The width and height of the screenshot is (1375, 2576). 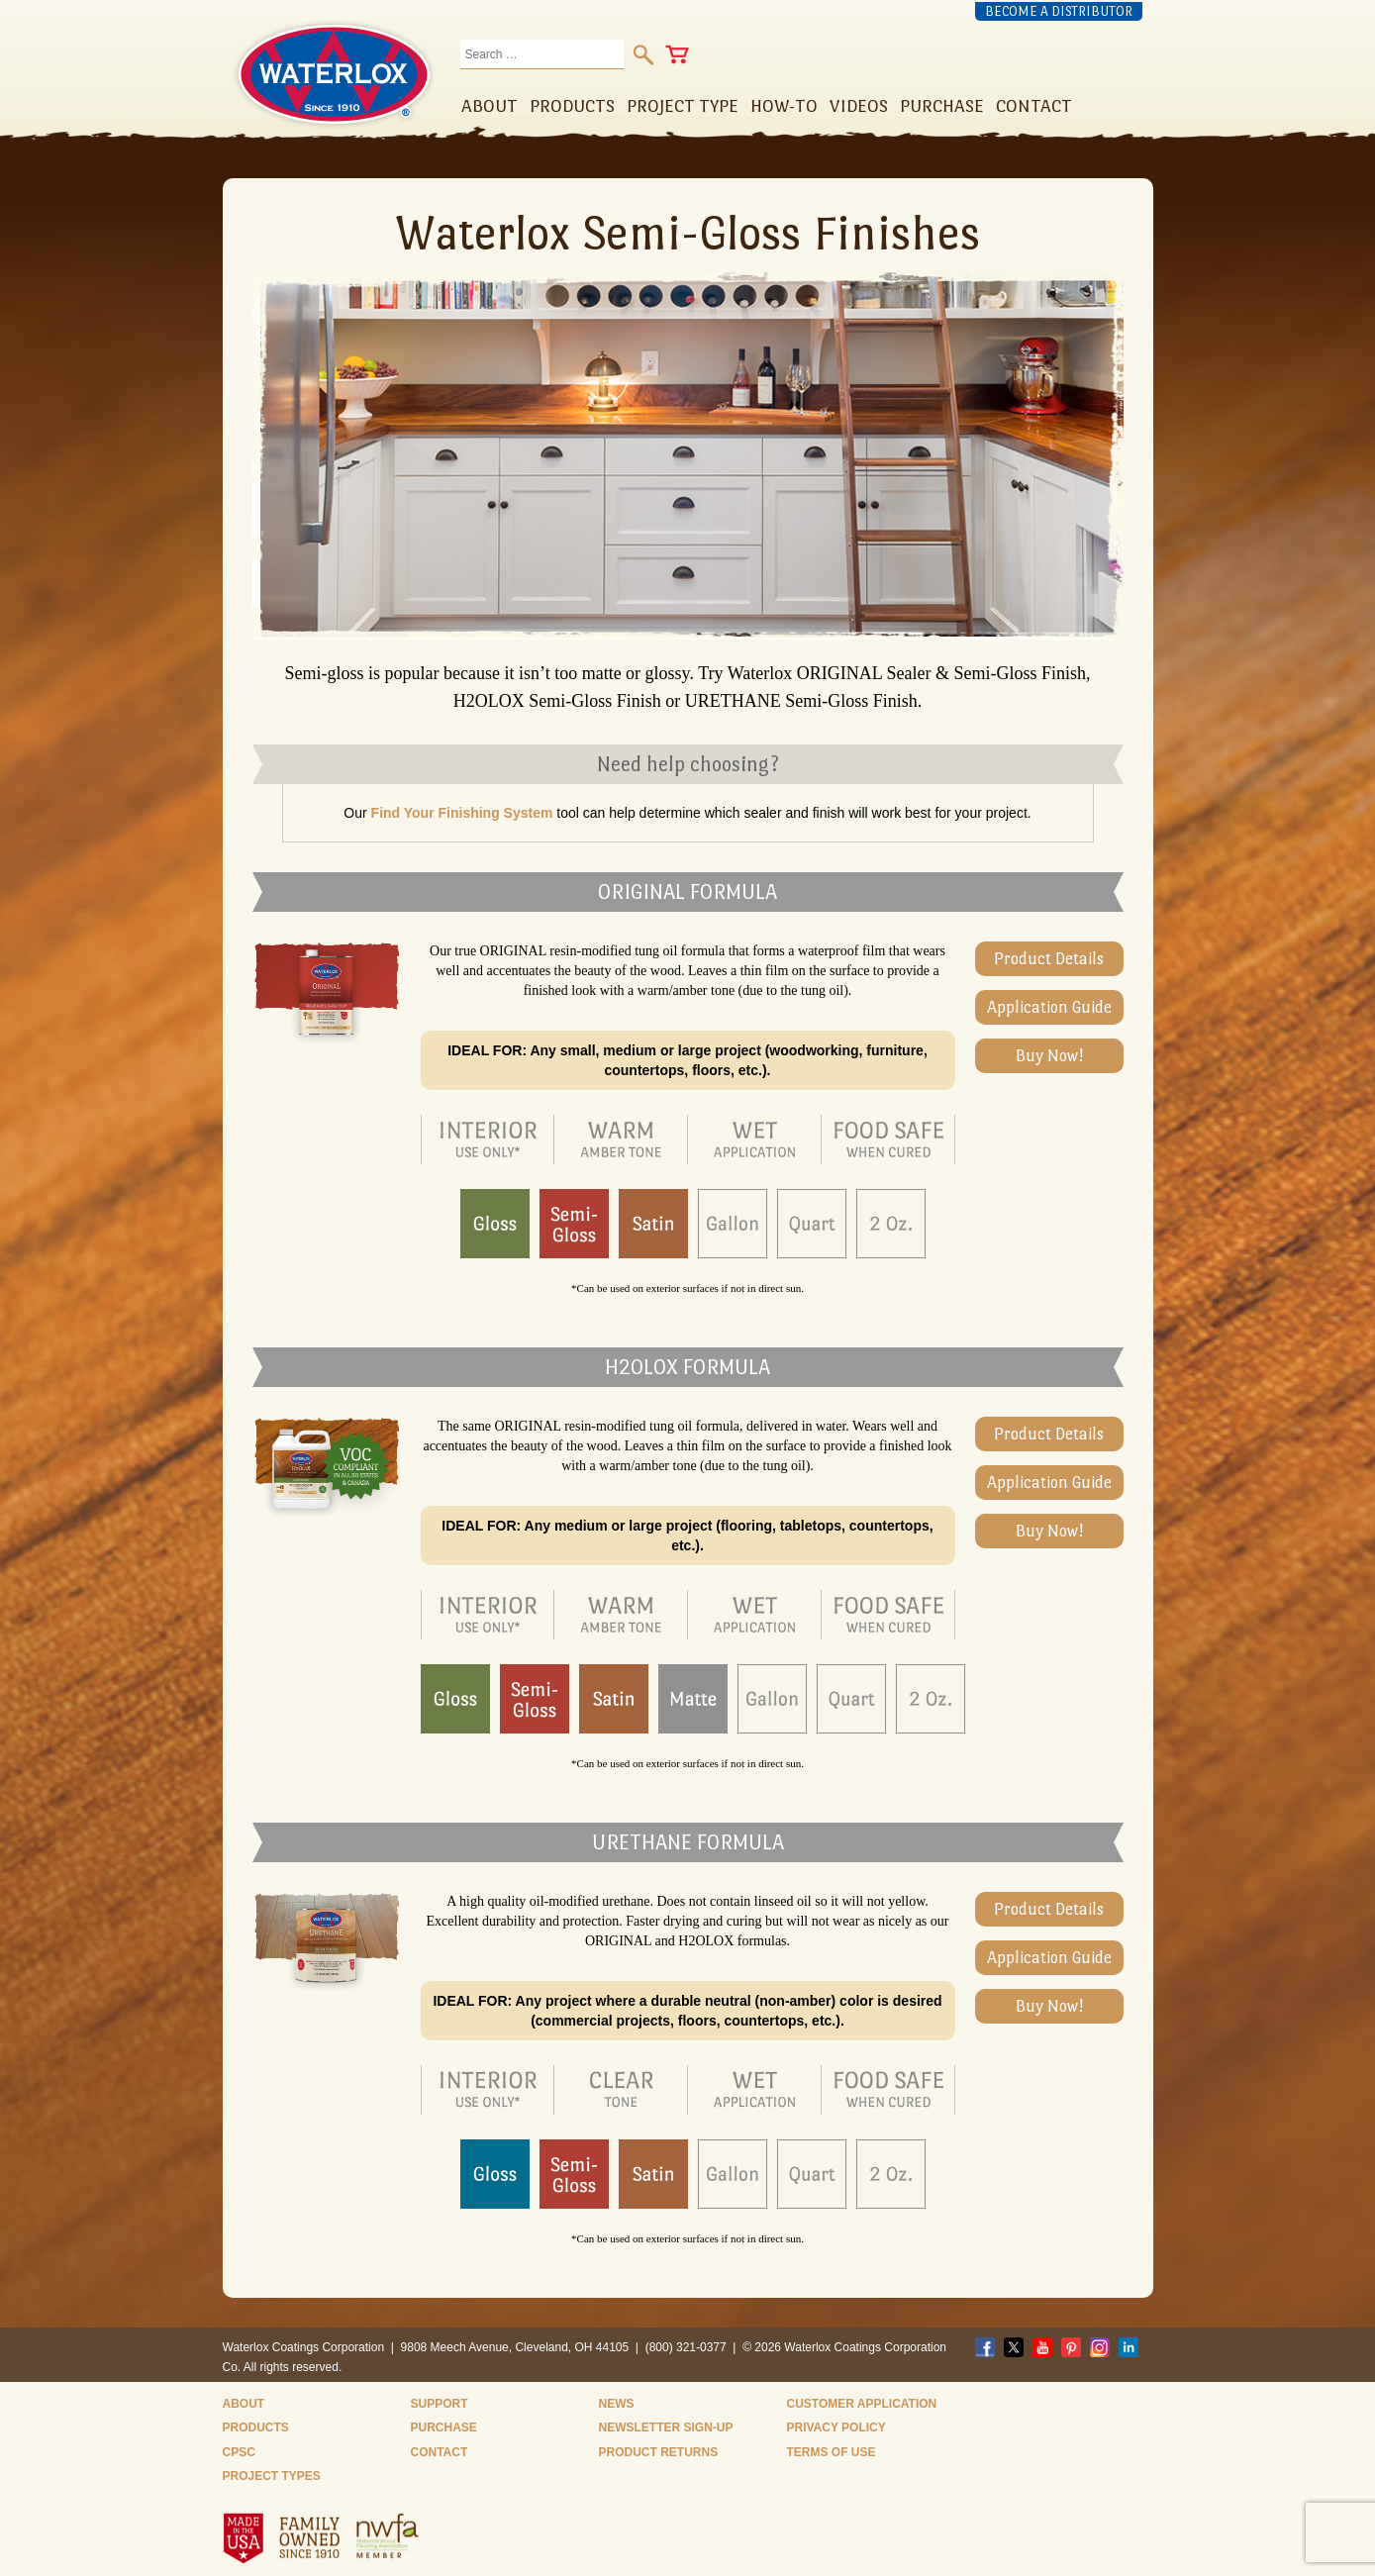 What do you see at coordinates (444, 2427) in the screenshot?
I see `Purchase` at bounding box center [444, 2427].